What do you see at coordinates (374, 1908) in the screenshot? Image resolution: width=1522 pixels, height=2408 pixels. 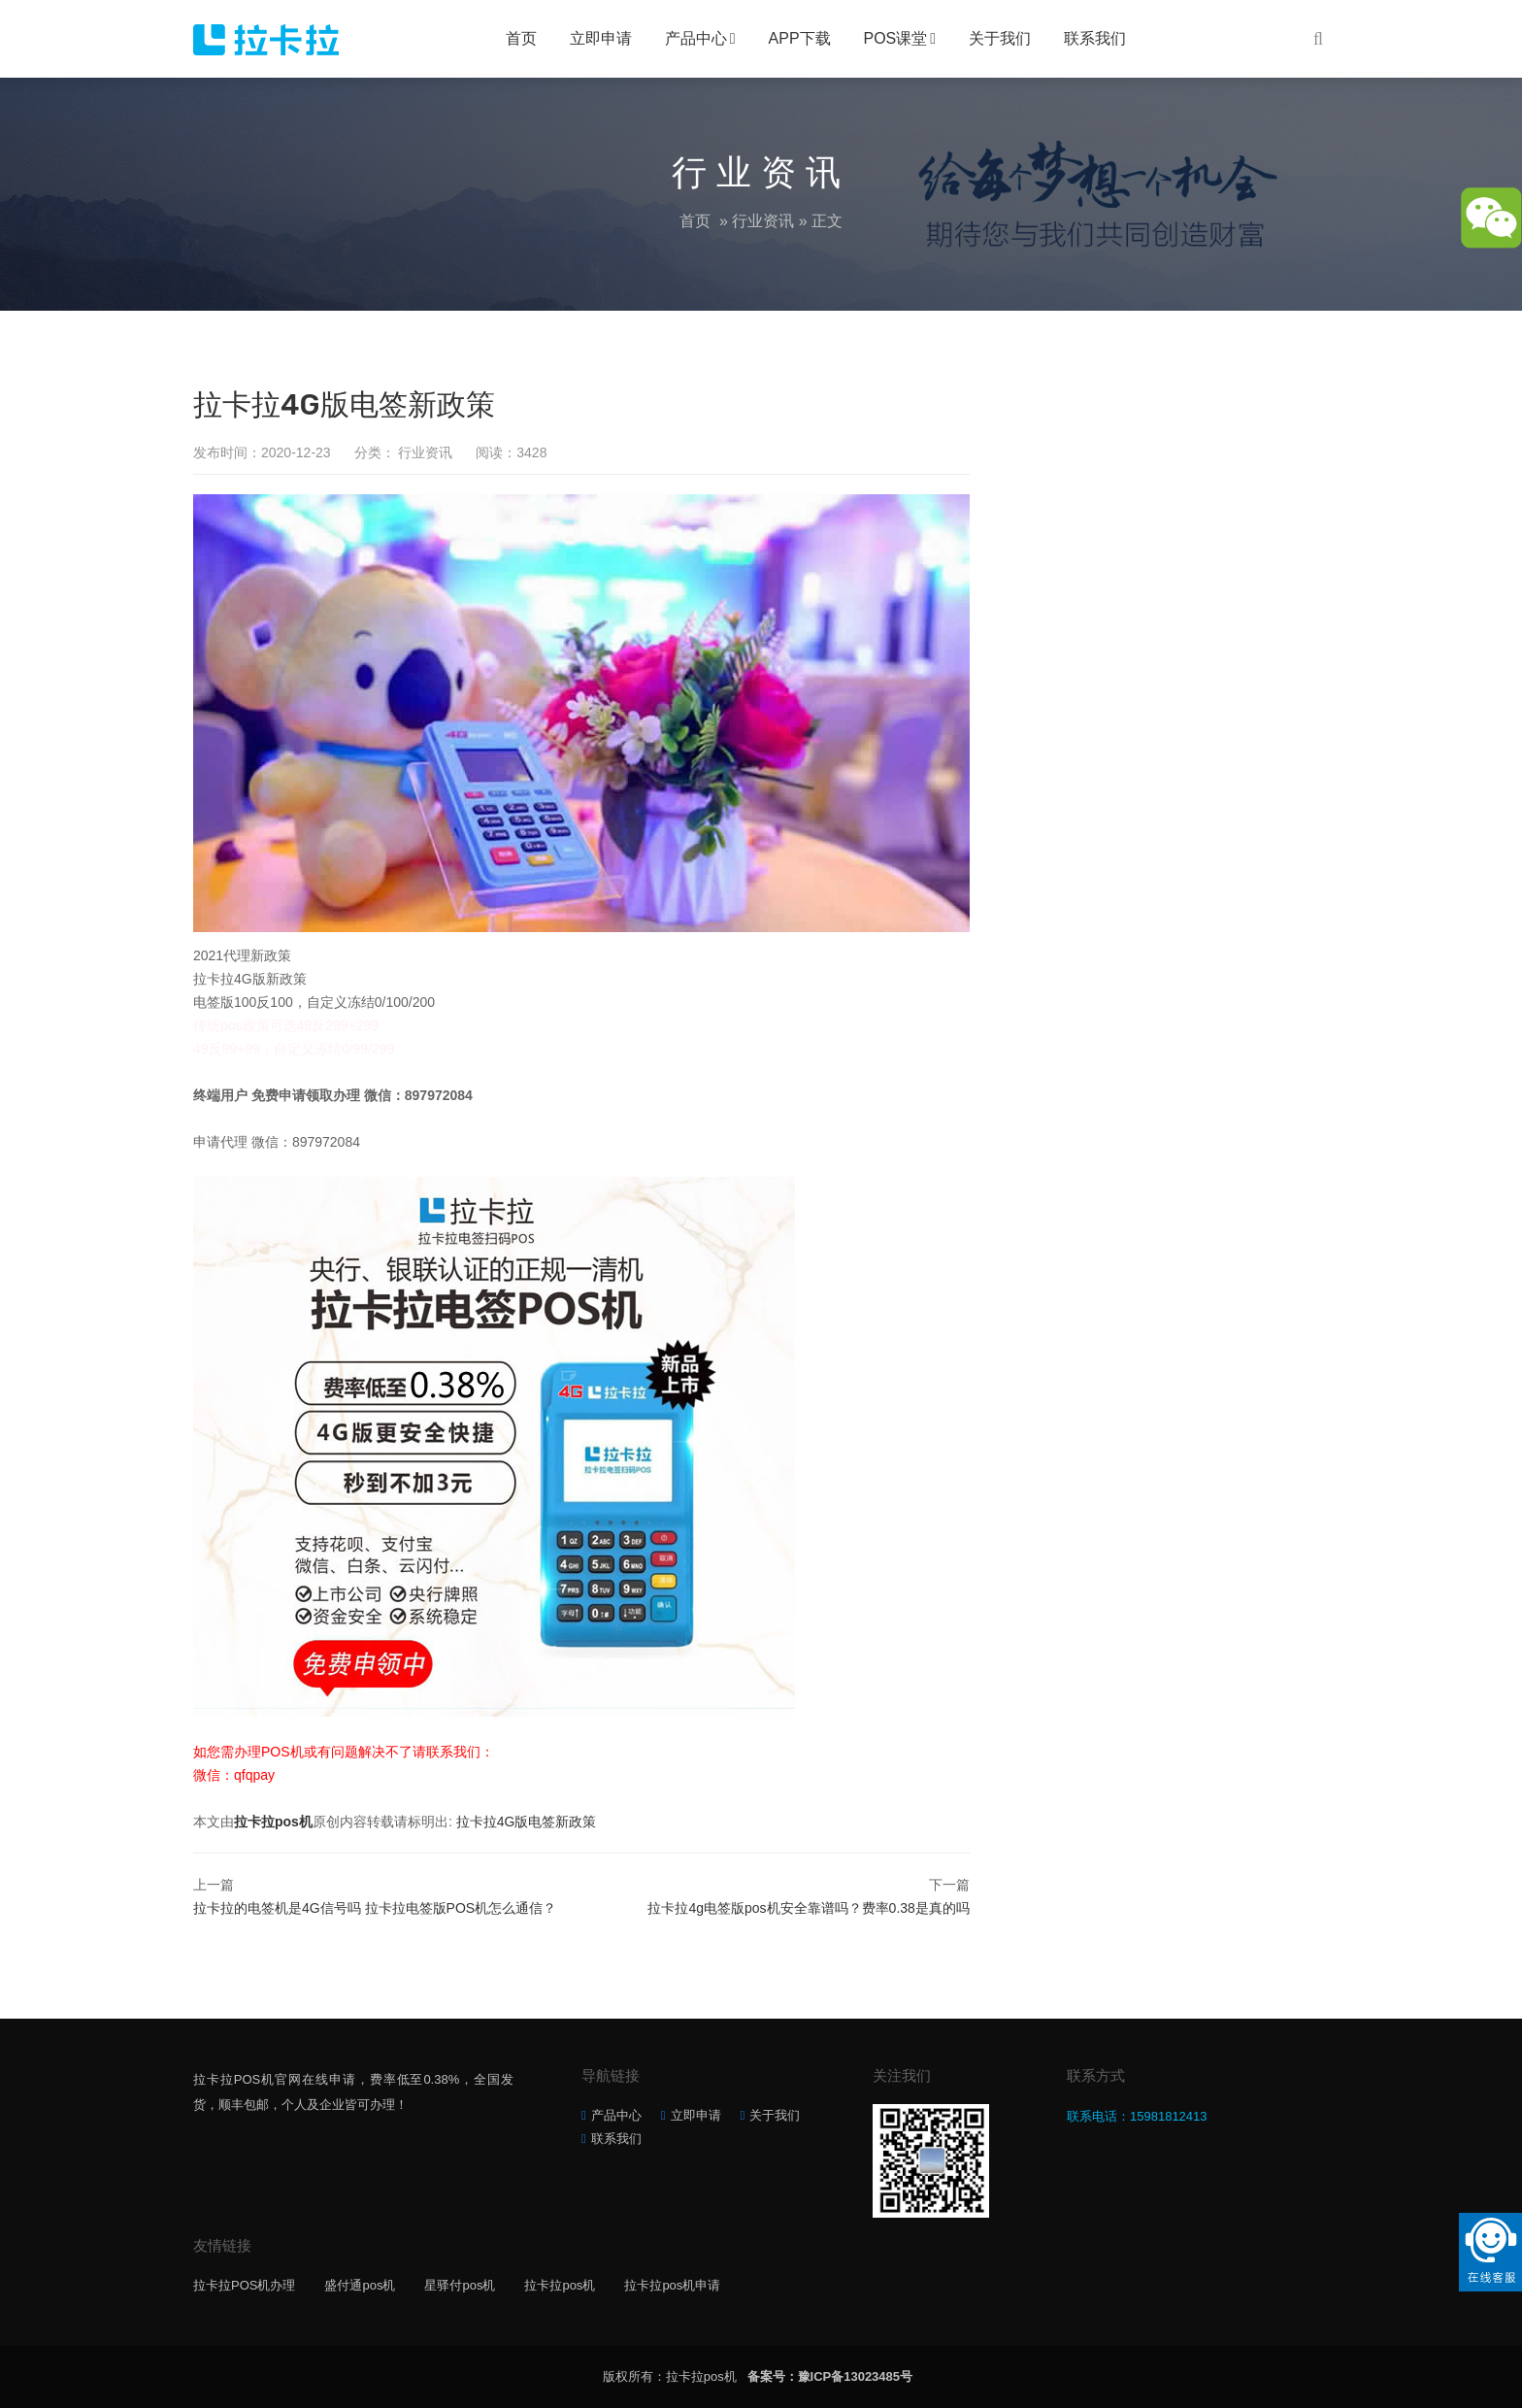 I see `拉卡拉的电签机是4G信号吗 拉卡拉电签版POS机怎么通信？` at bounding box center [374, 1908].